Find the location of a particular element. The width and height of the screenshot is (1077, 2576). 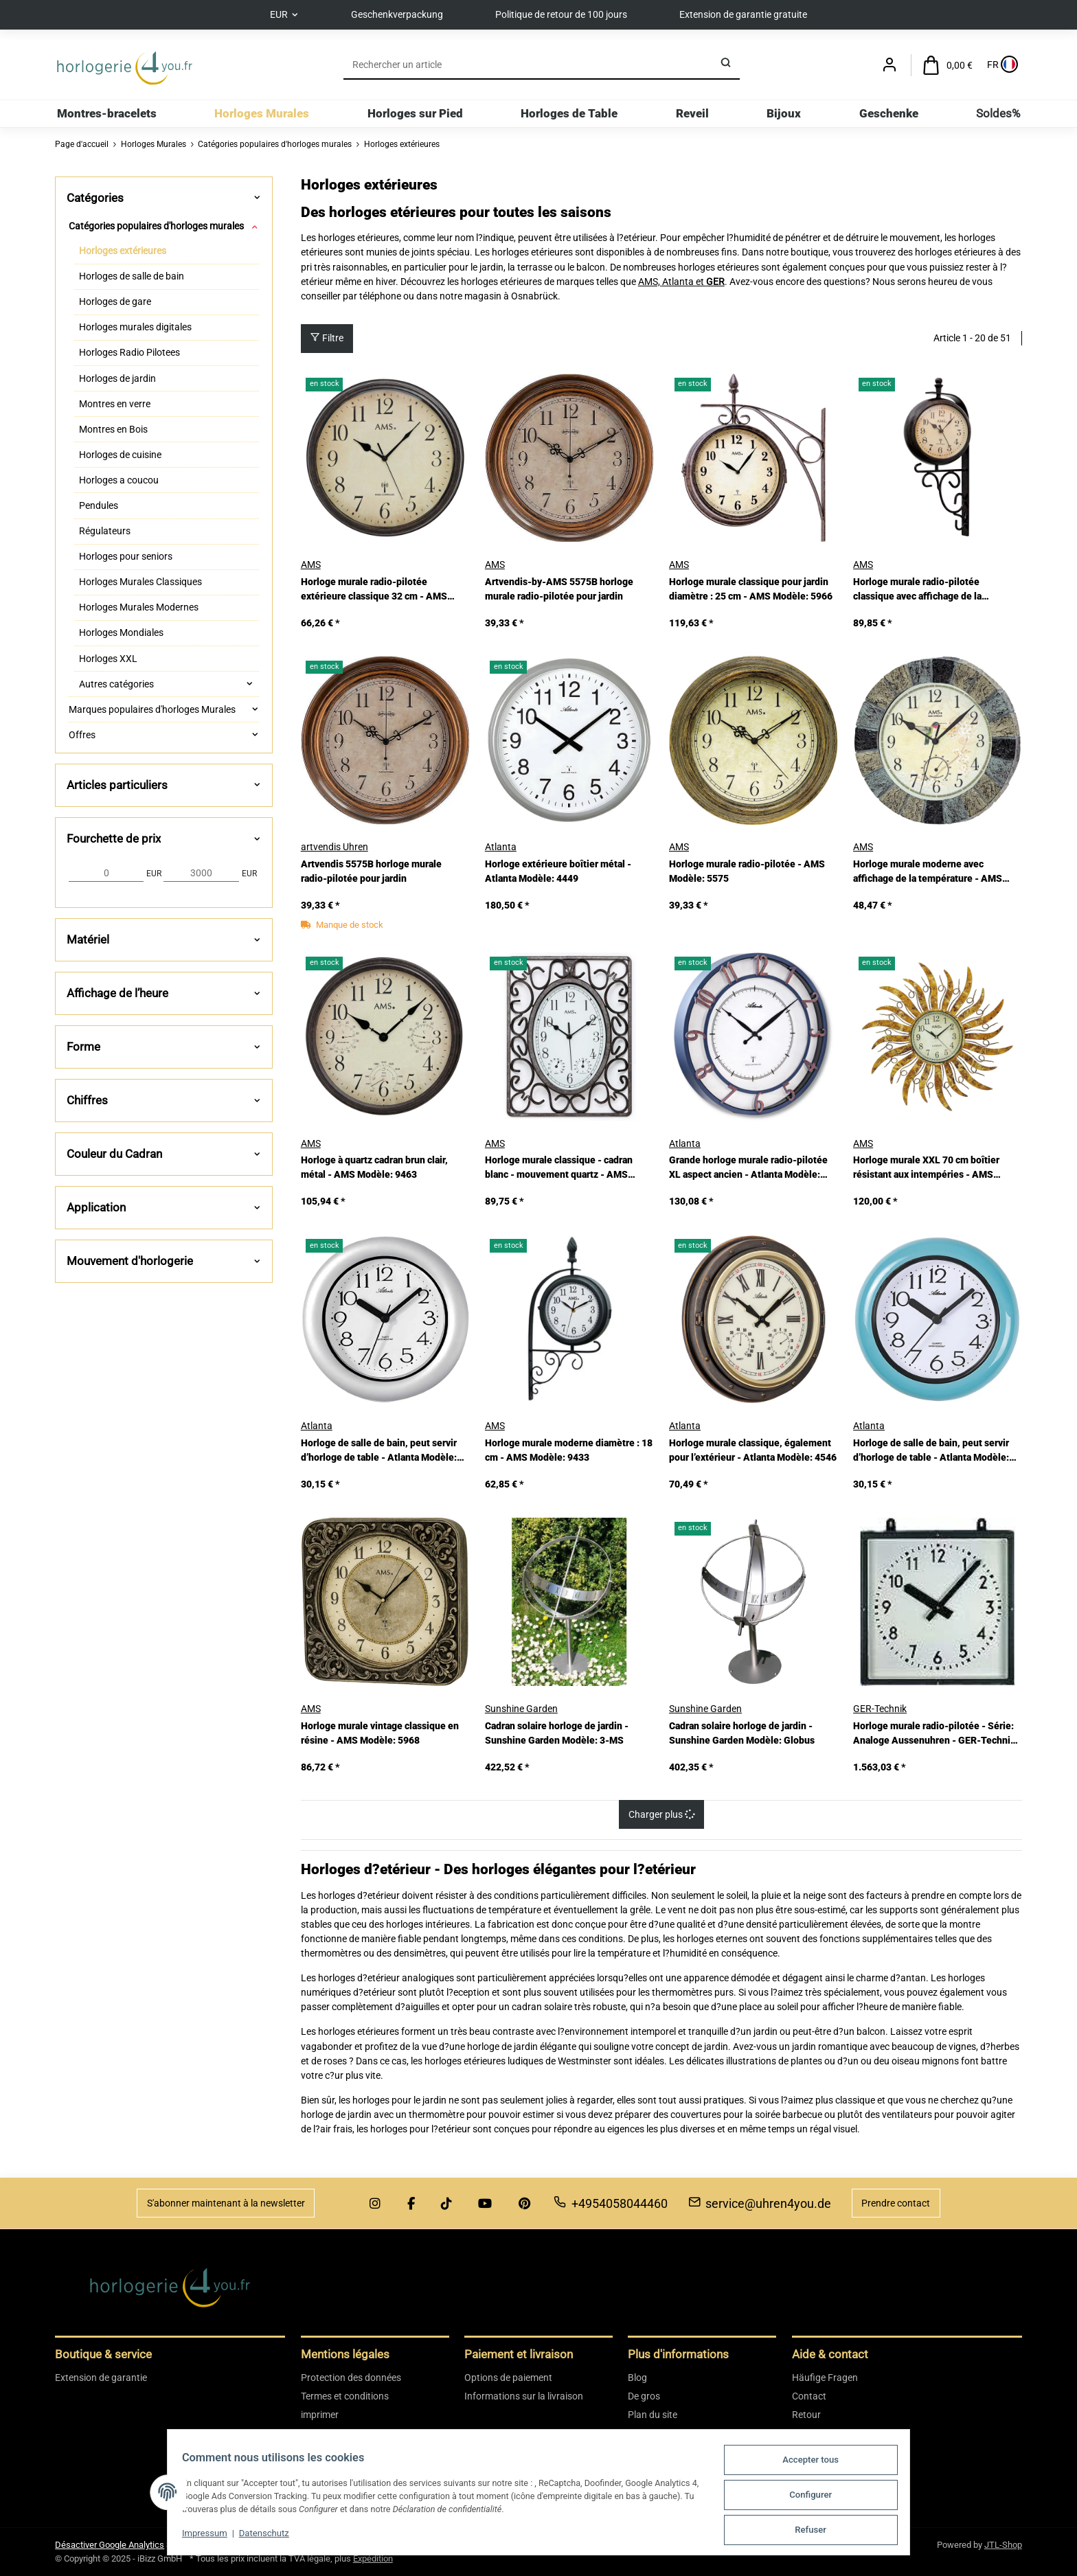

Horloges XXL is located at coordinates (108, 658).